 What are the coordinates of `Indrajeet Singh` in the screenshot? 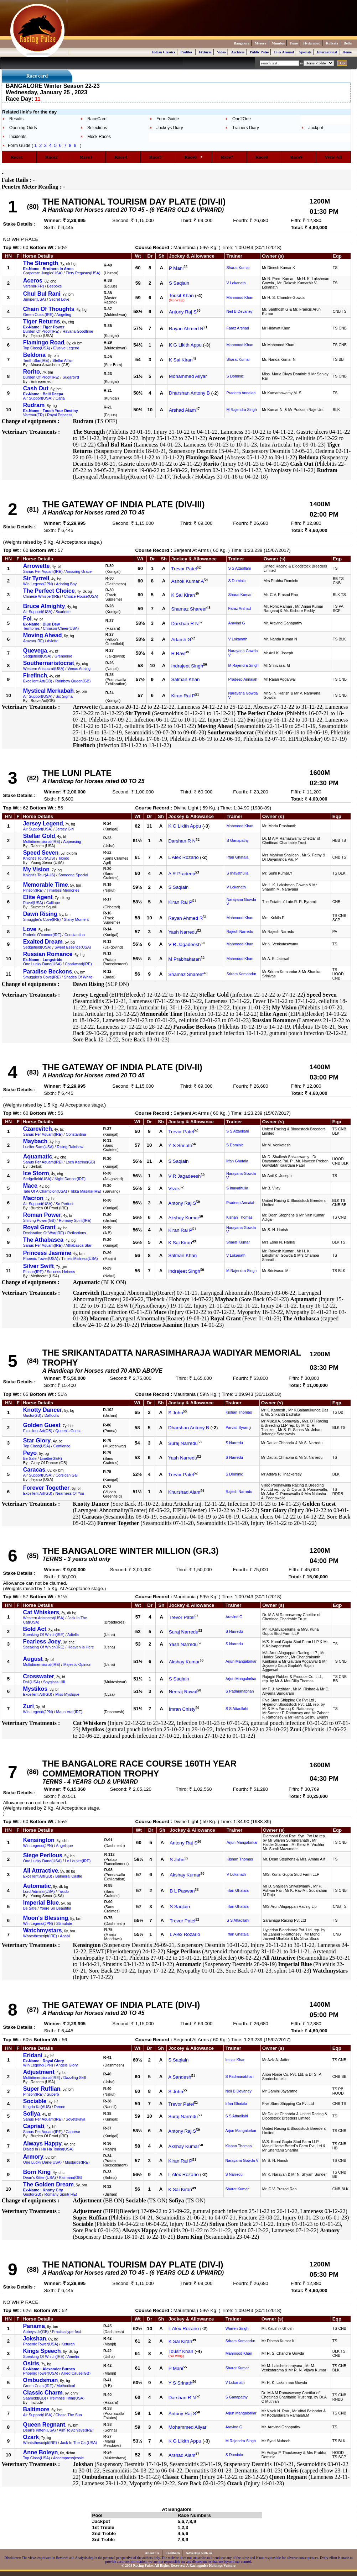 It's located at (187, 666).